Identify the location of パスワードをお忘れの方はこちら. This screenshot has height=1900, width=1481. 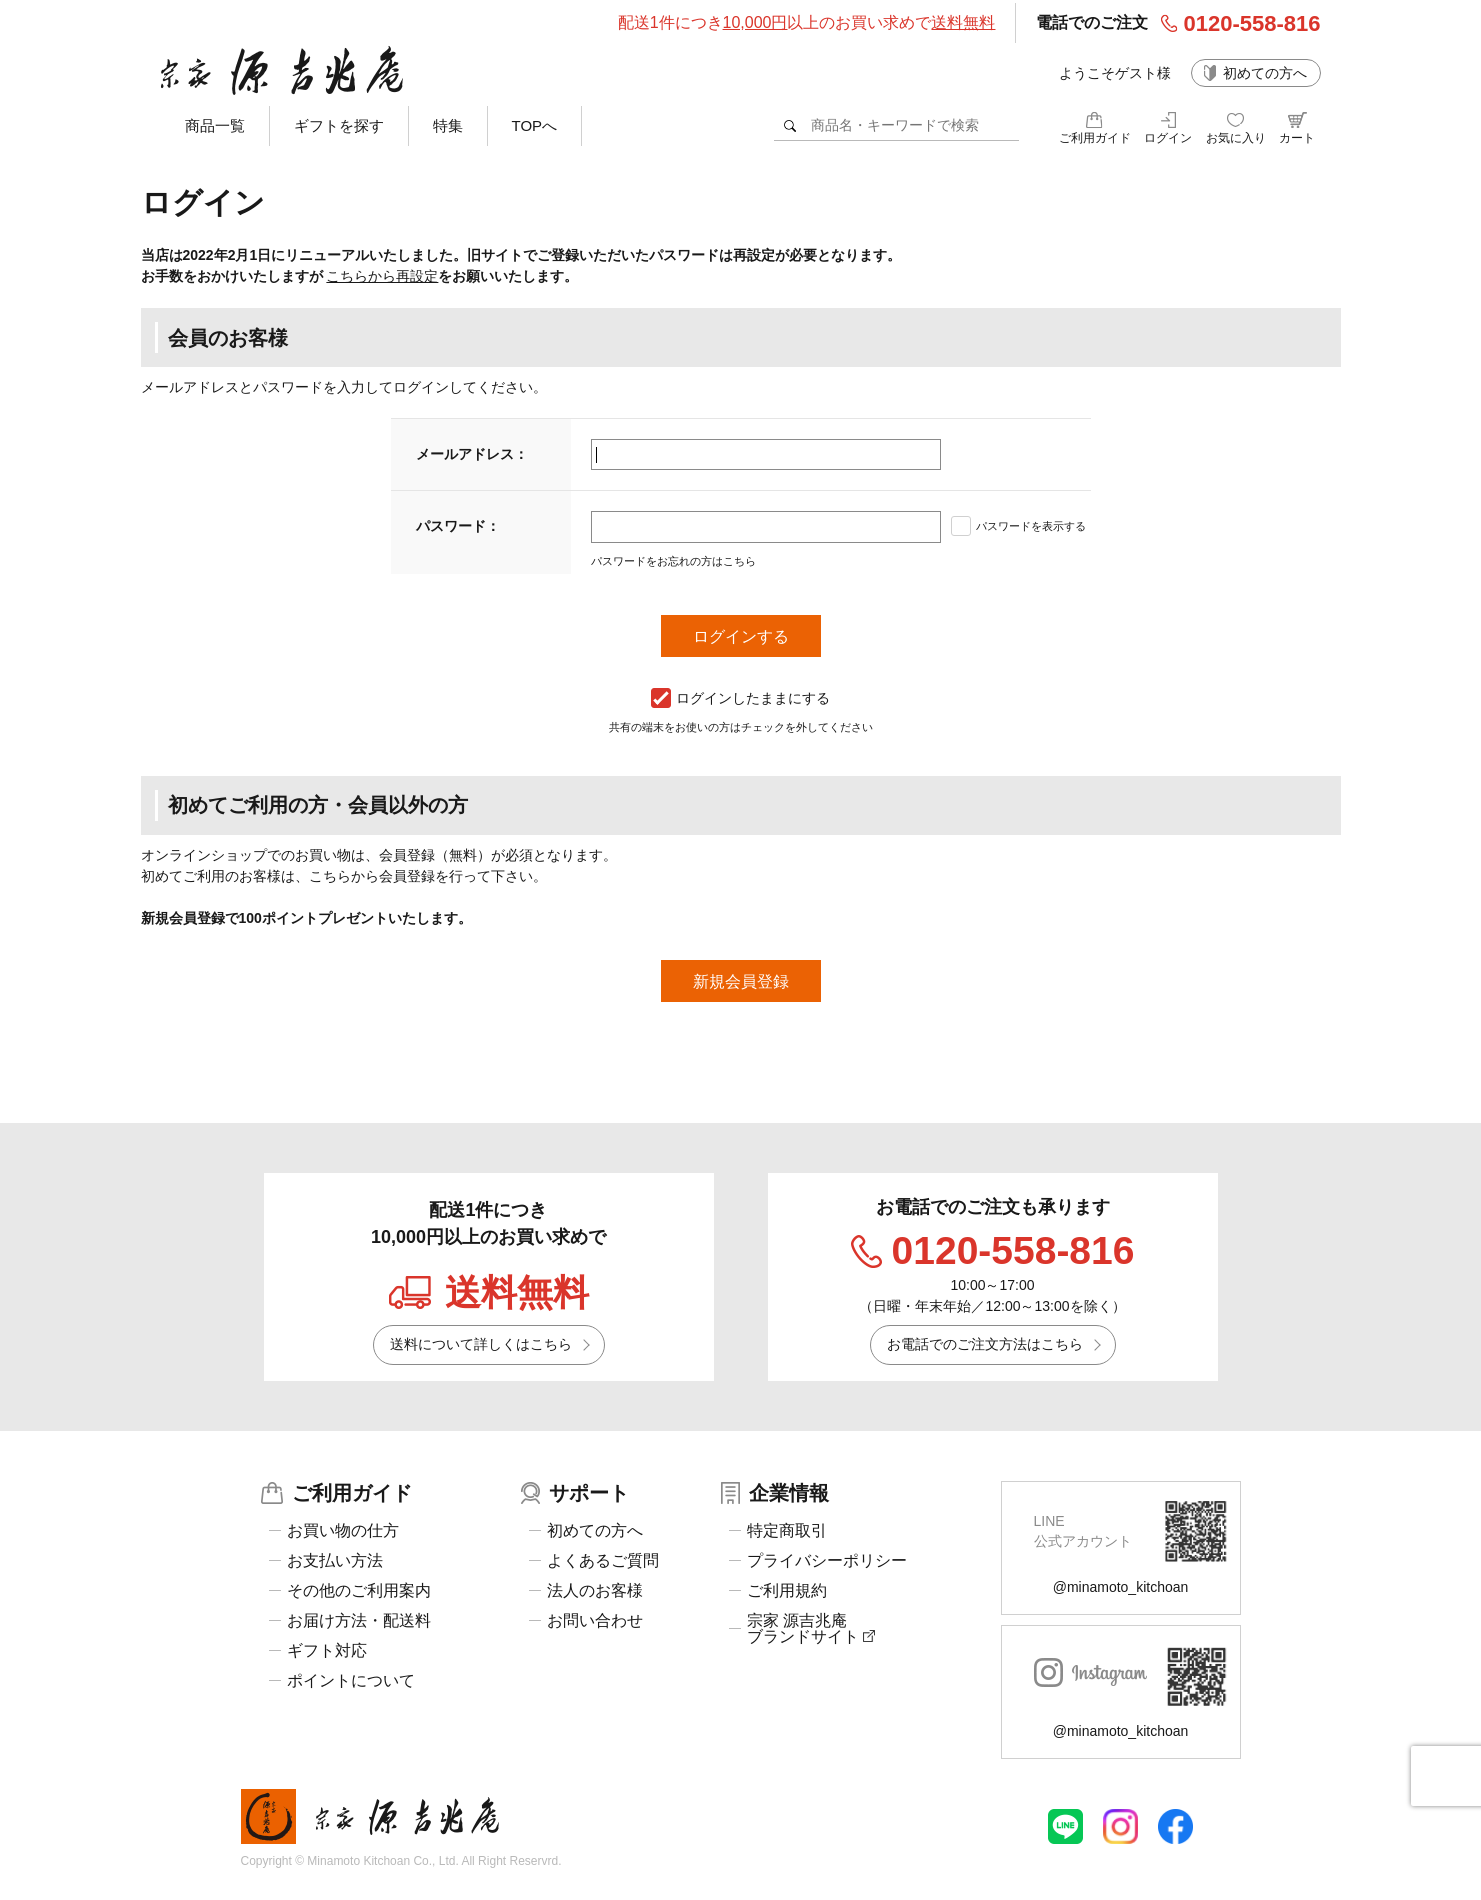
(673, 561).